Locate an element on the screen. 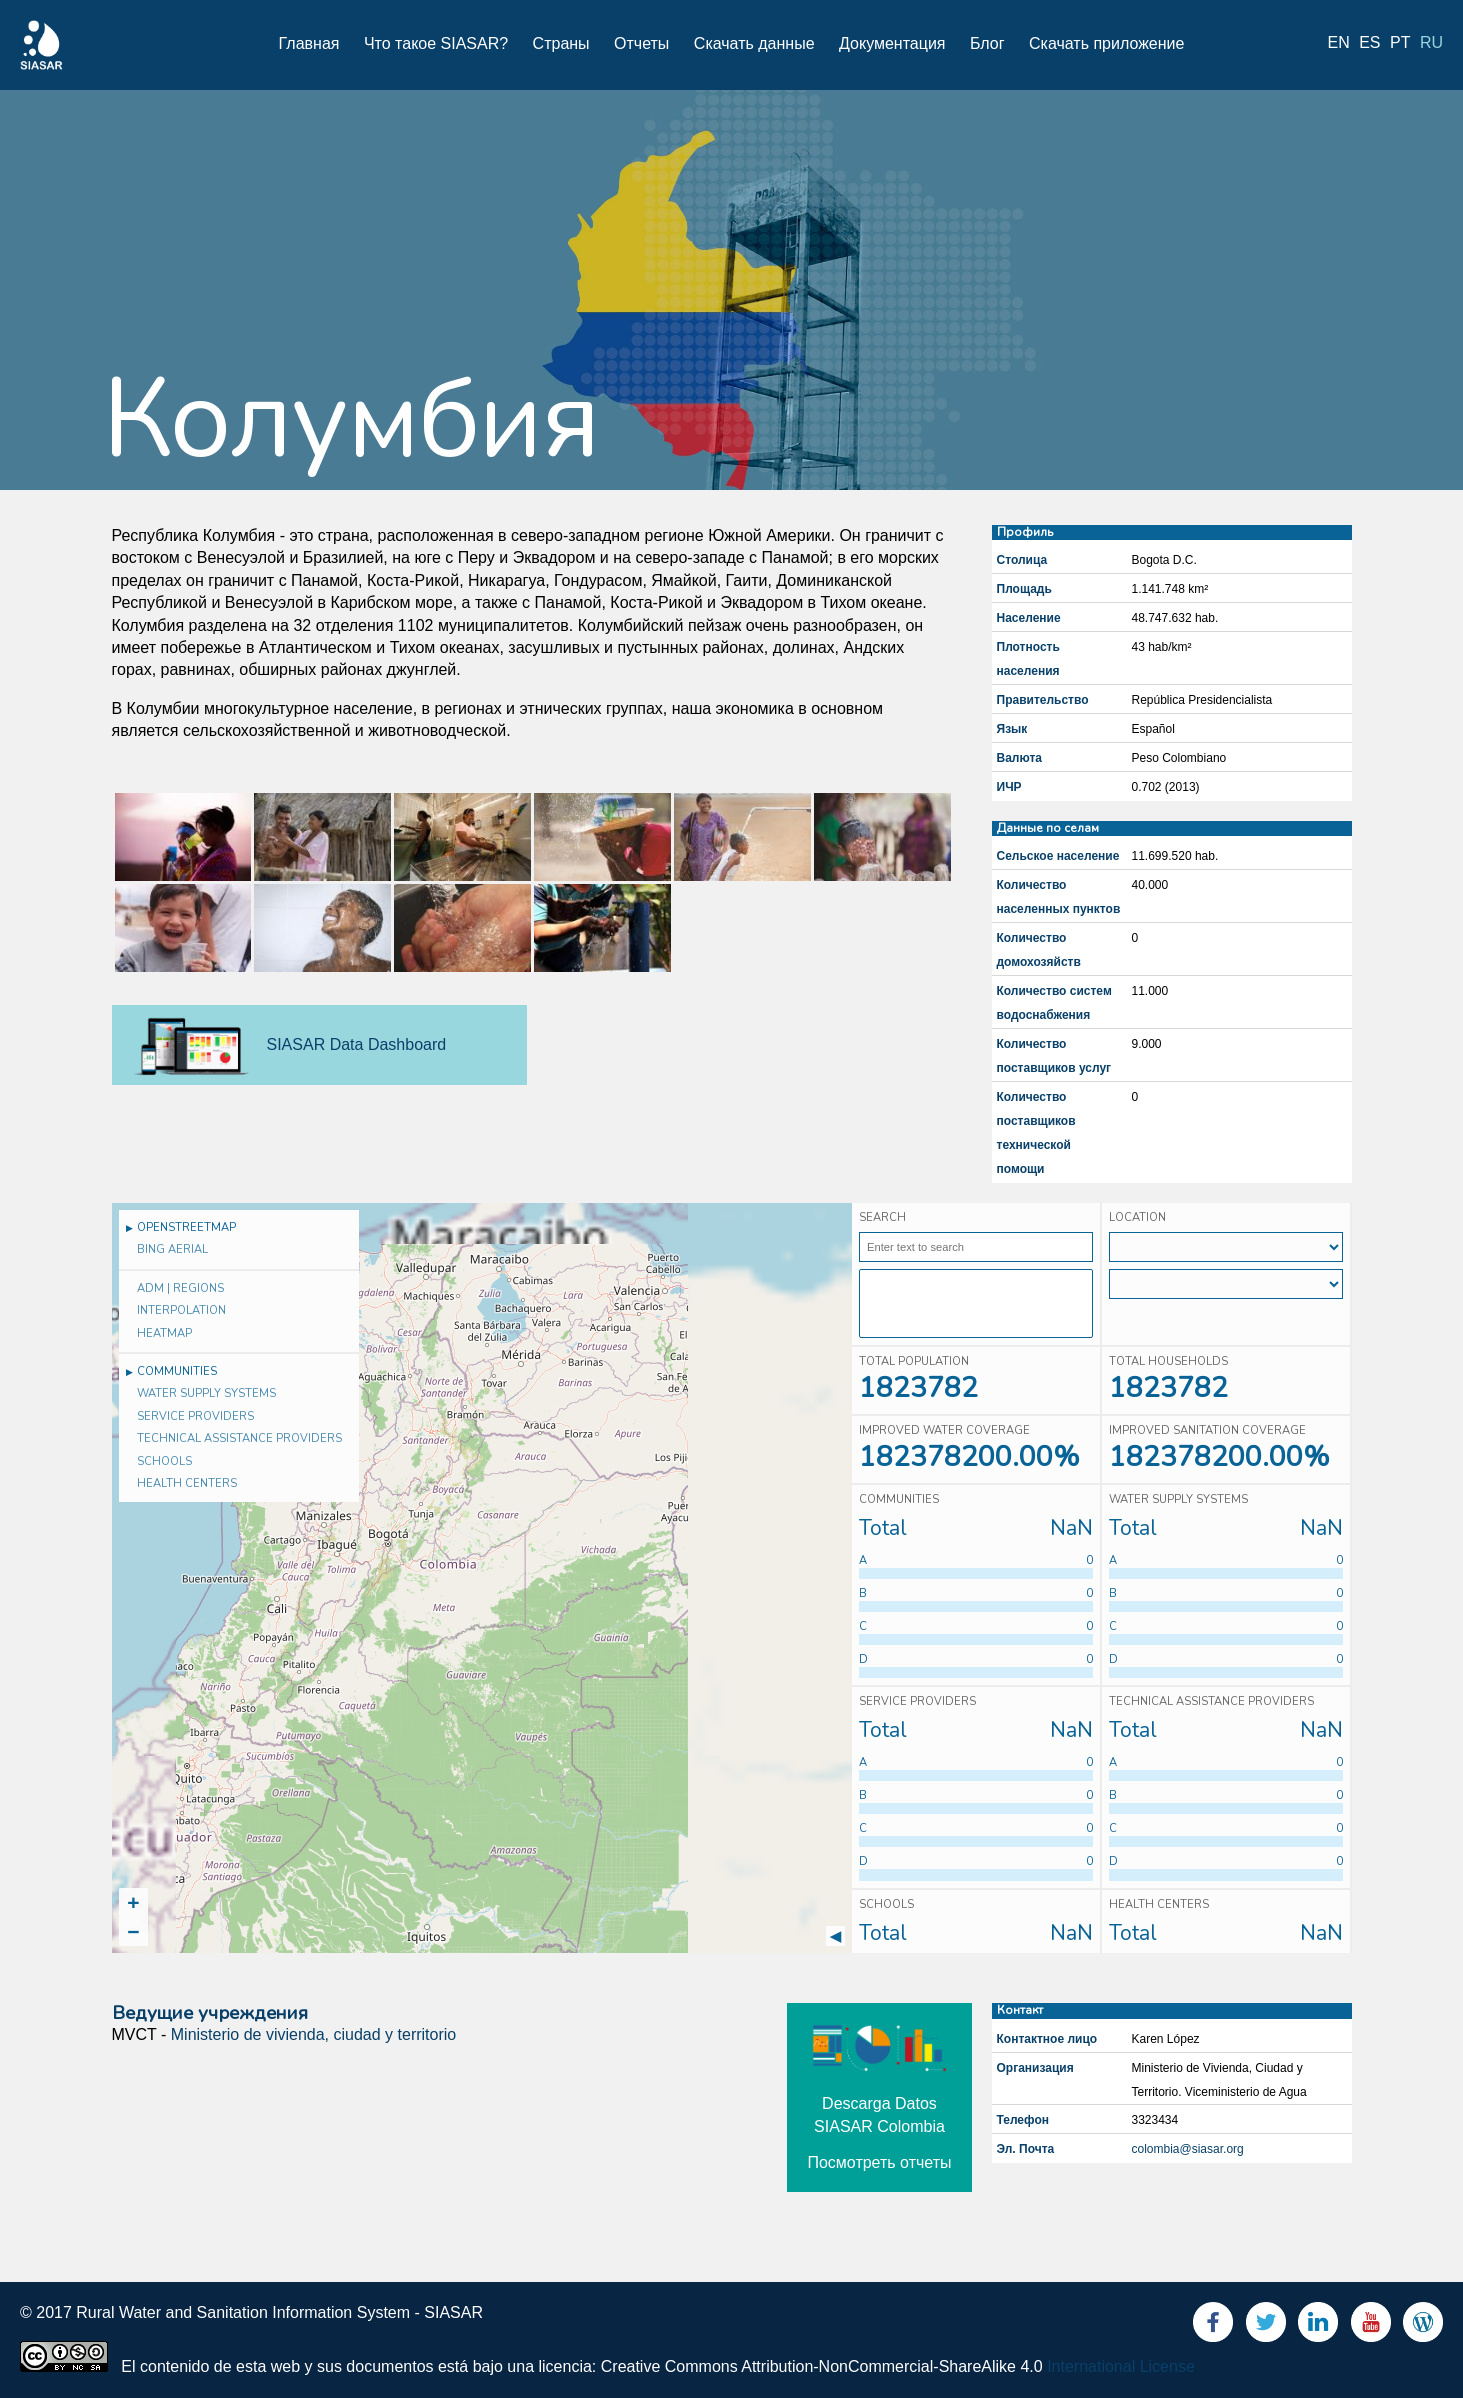 The image size is (1463, 2398). en is located at coordinates (1339, 42).